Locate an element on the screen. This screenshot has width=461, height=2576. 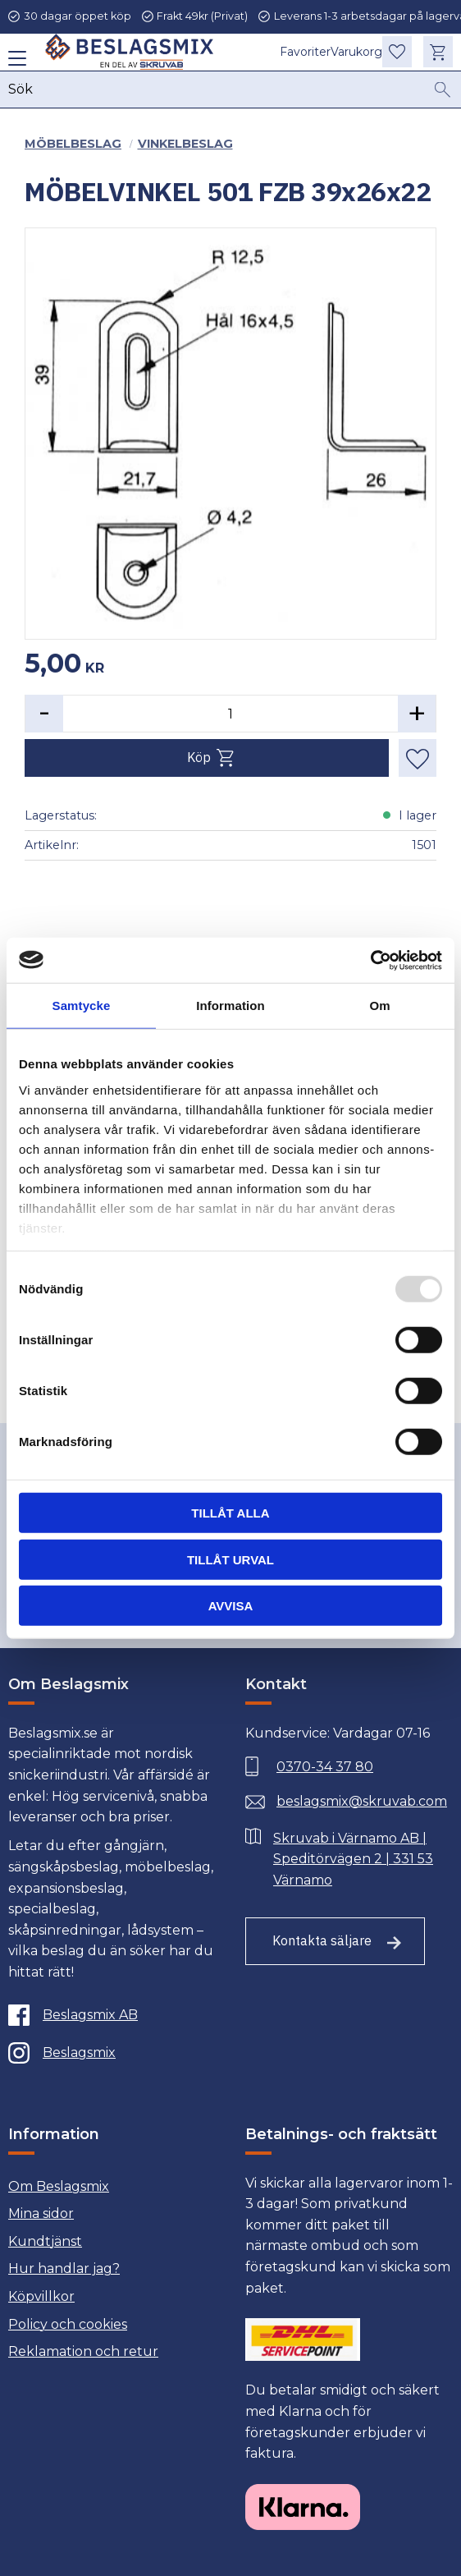
Policy och cookies [menuitem] is located at coordinates (67, 2324).